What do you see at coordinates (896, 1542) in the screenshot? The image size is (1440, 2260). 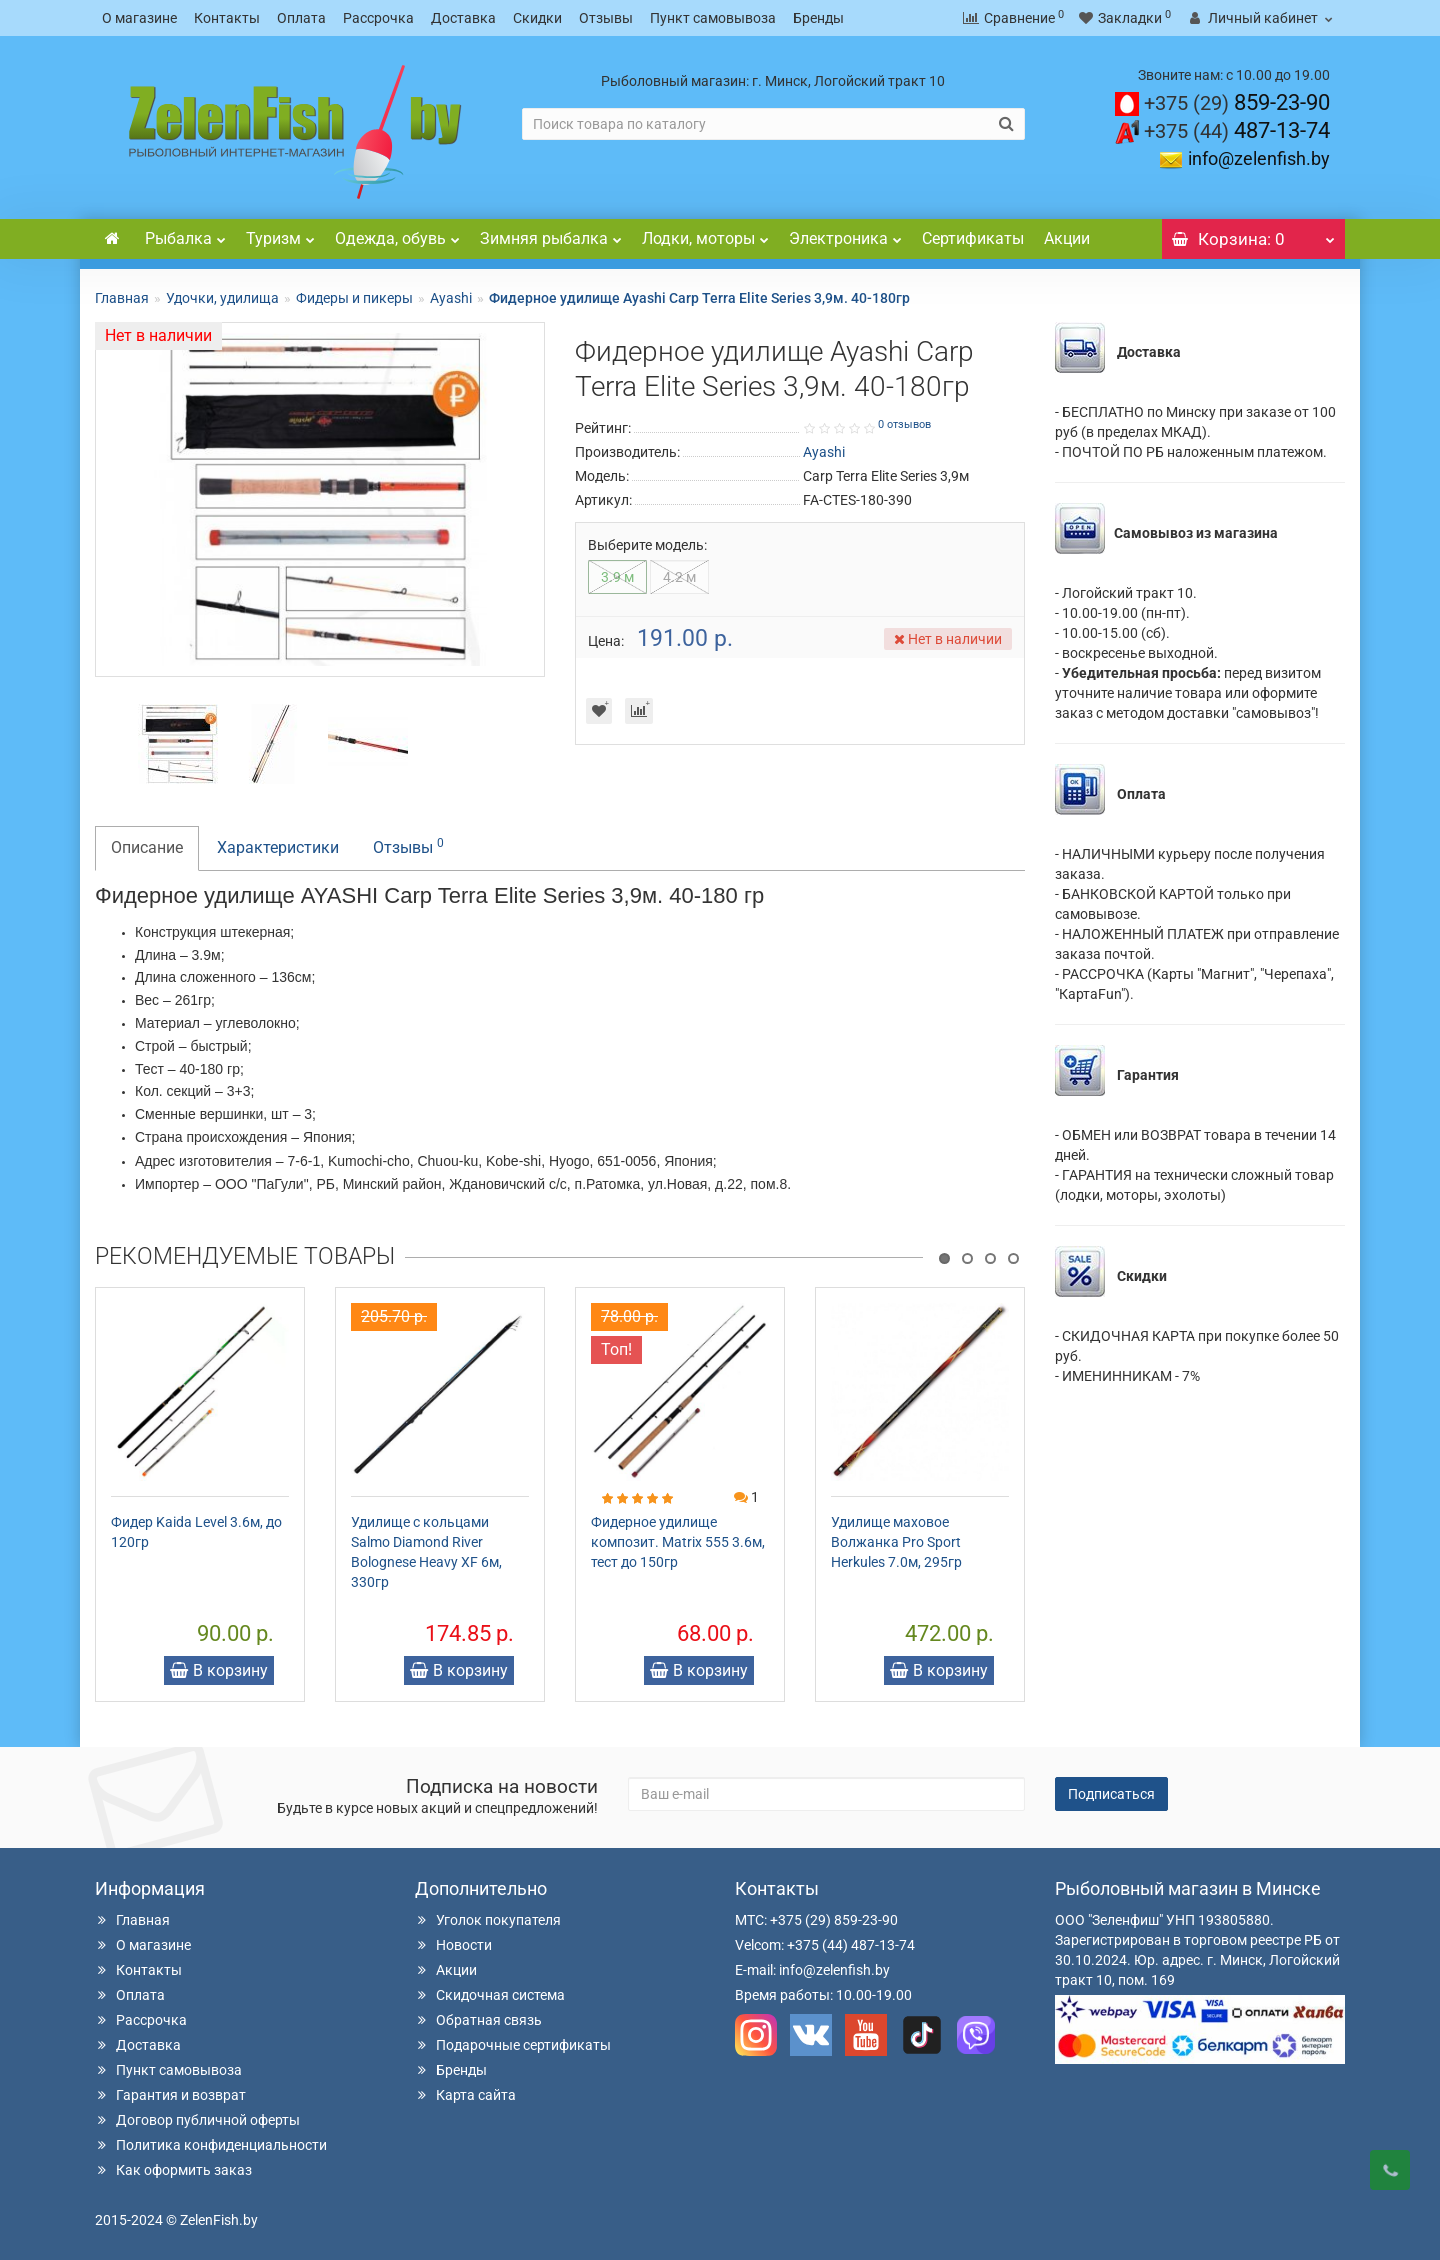 I see `Удилище маховое Волжанка Pro Sport Herkules 7.0м, 295гр` at bounding box center [896, 1542].